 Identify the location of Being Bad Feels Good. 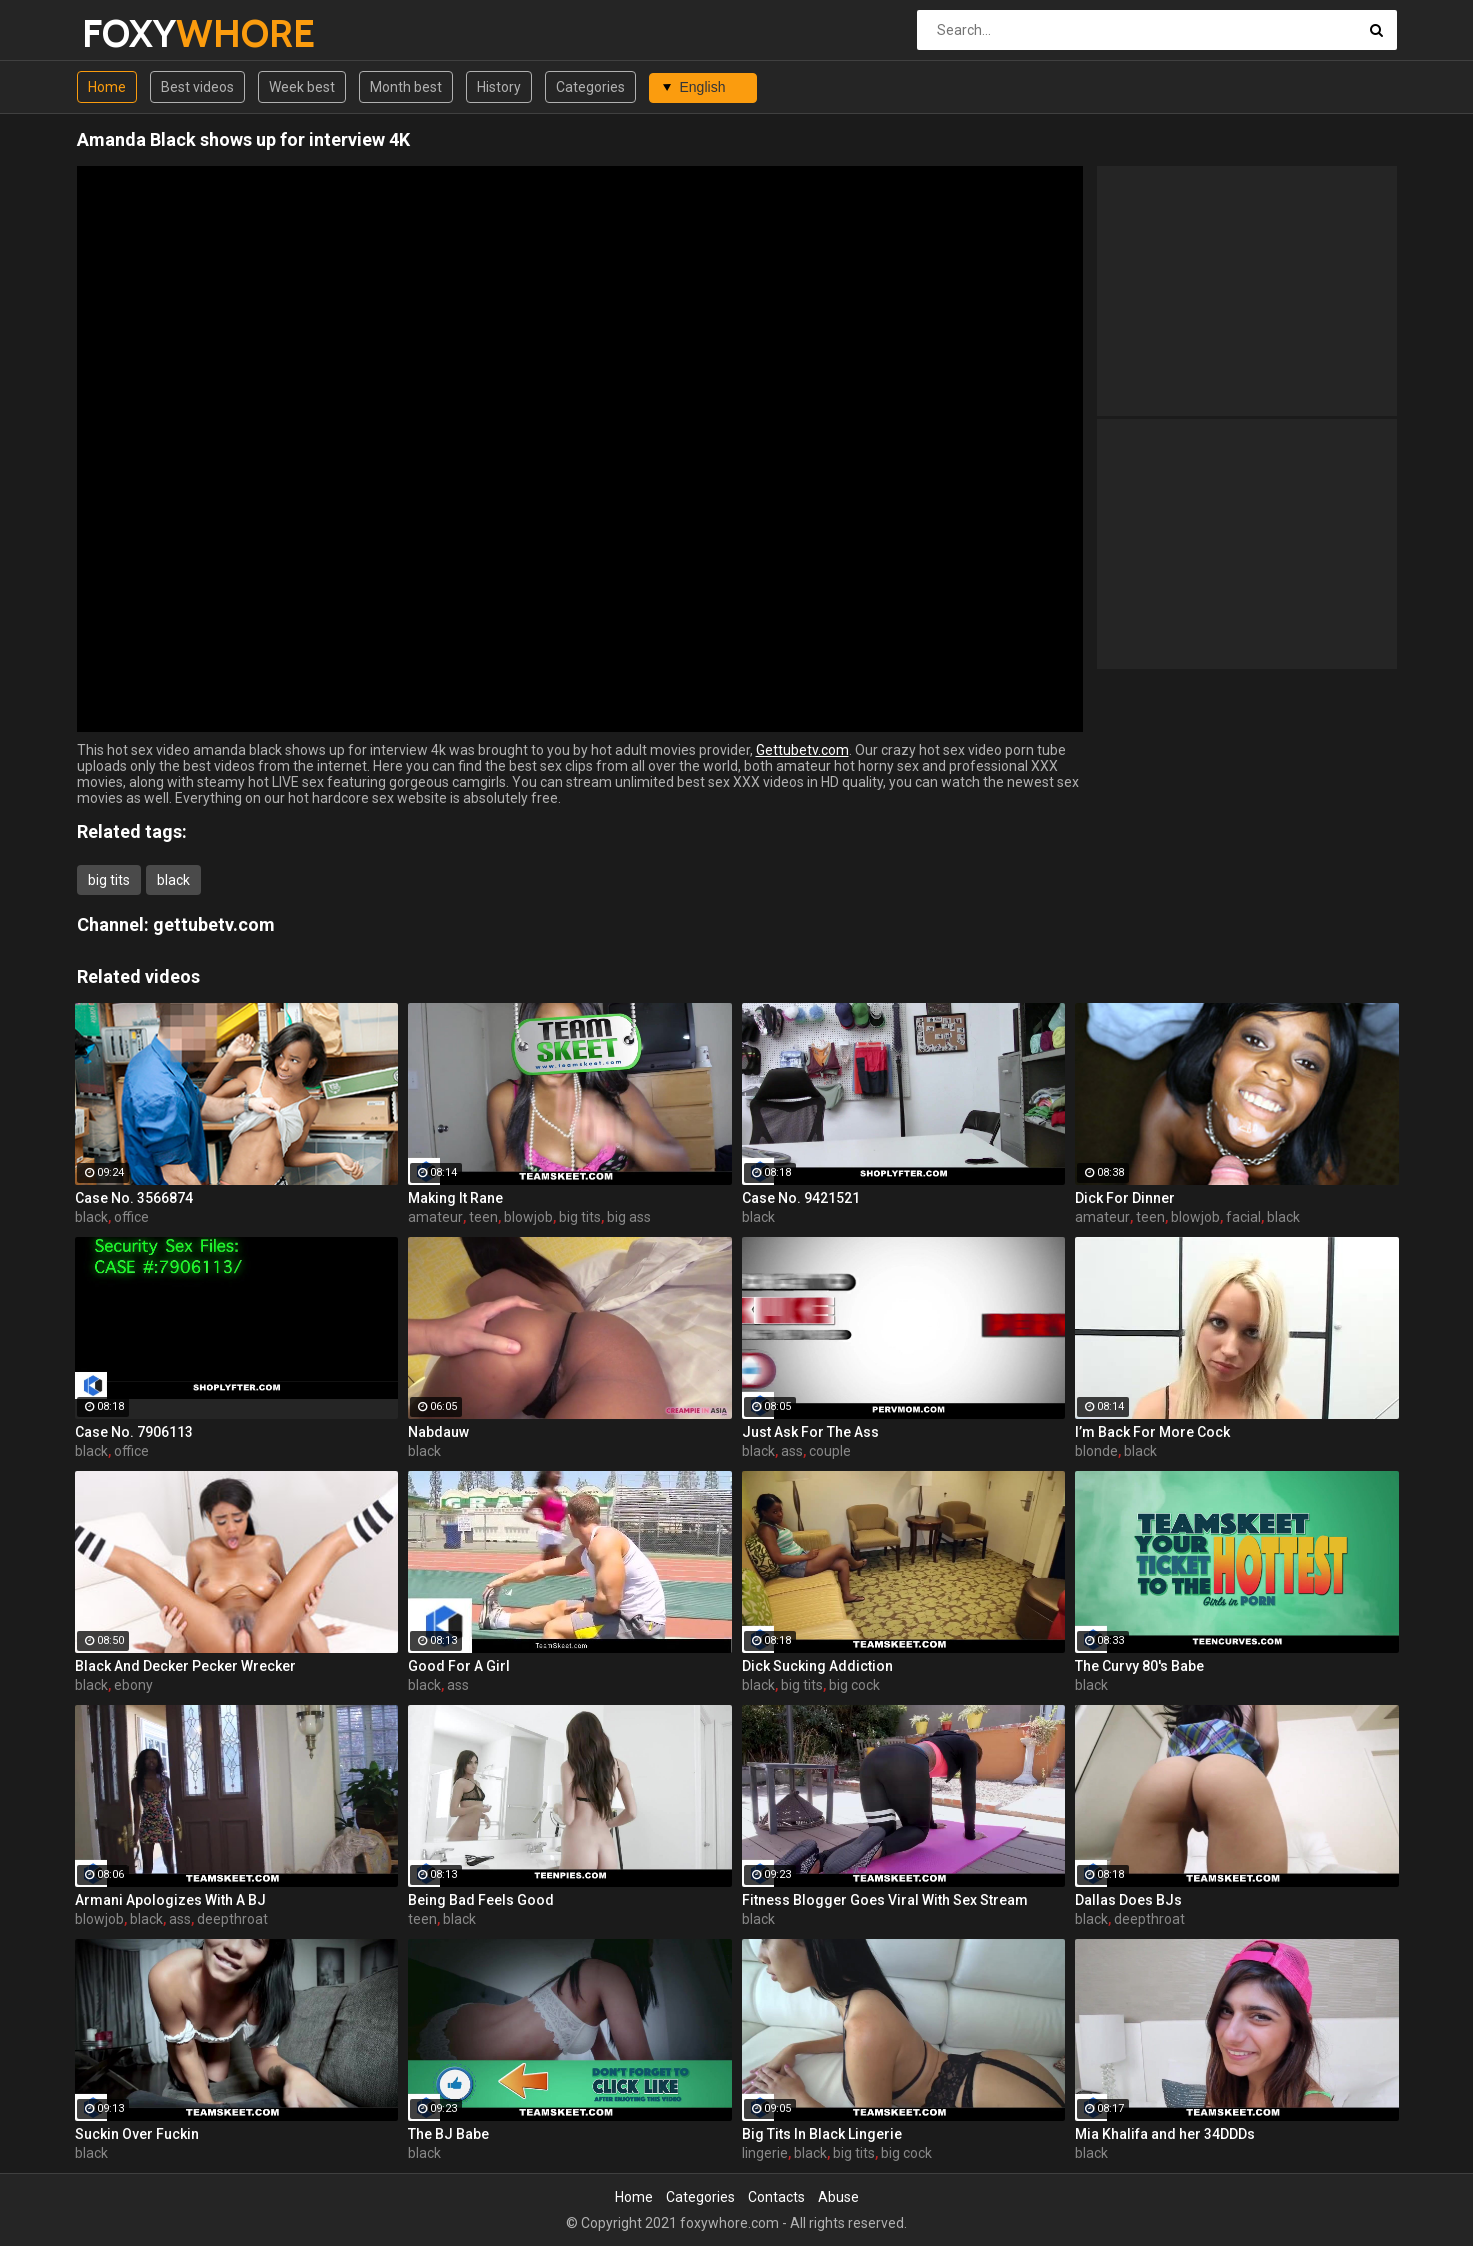
(481, 1900).